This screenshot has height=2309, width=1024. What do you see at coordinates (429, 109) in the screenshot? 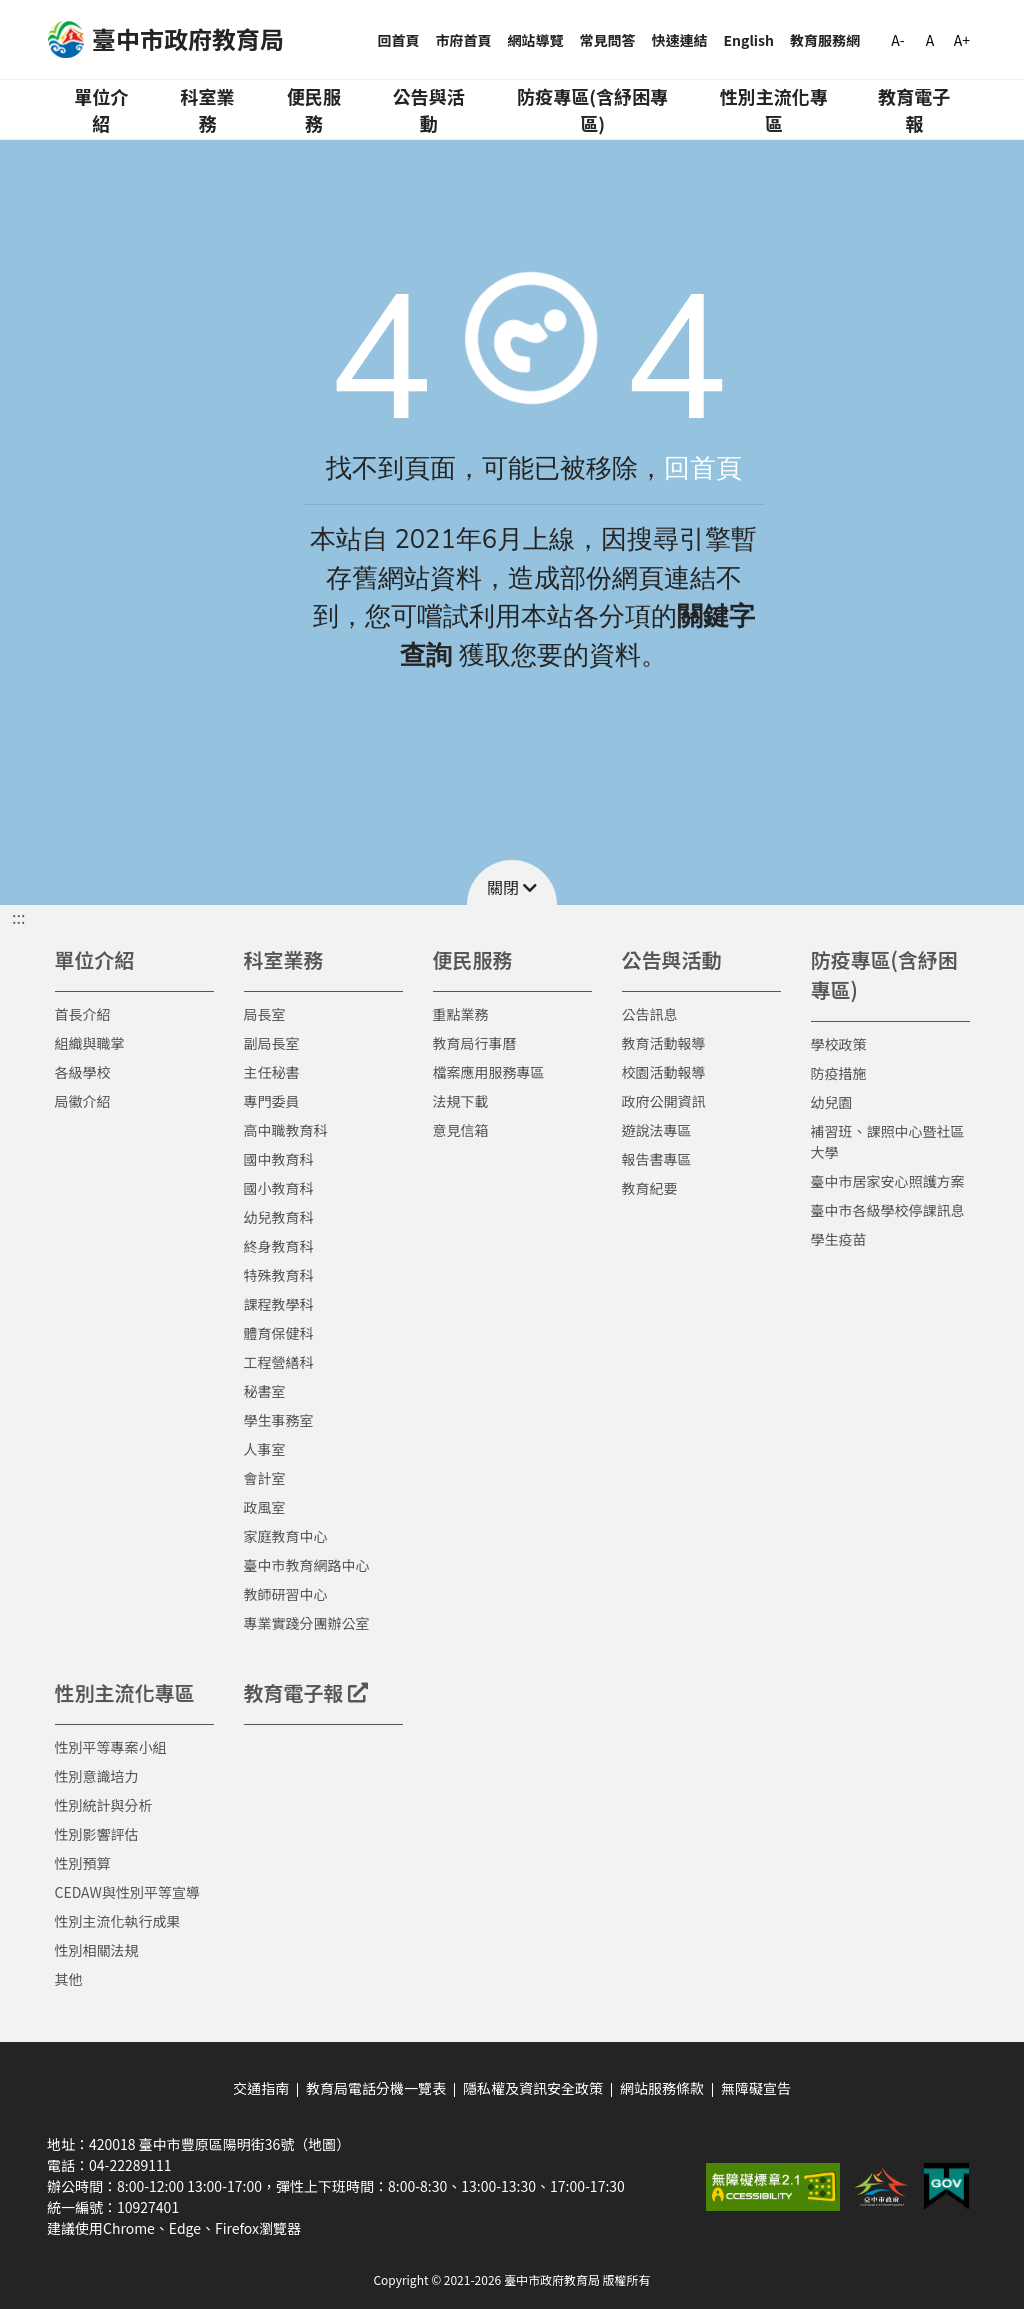
I see `公告與活動` at bounding box center [429, 109].